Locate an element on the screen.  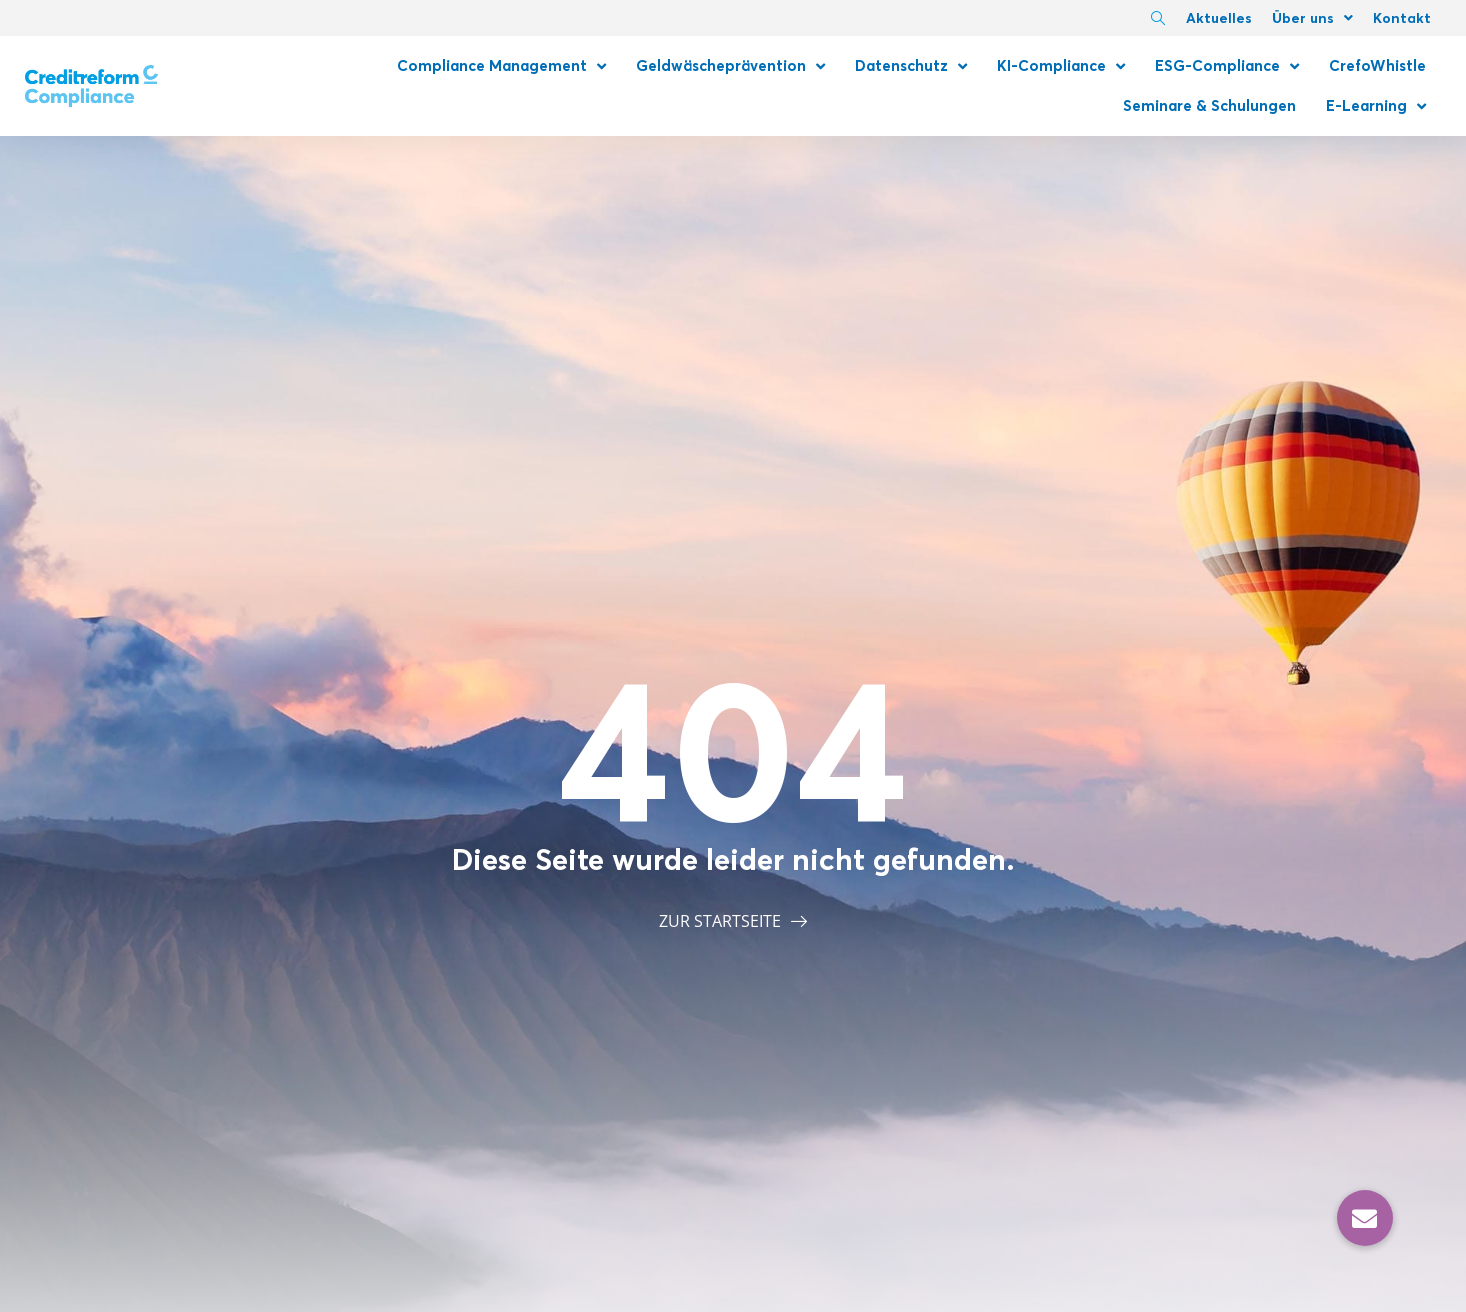
CrefoWhistle is located at coordinates (1377, 65).